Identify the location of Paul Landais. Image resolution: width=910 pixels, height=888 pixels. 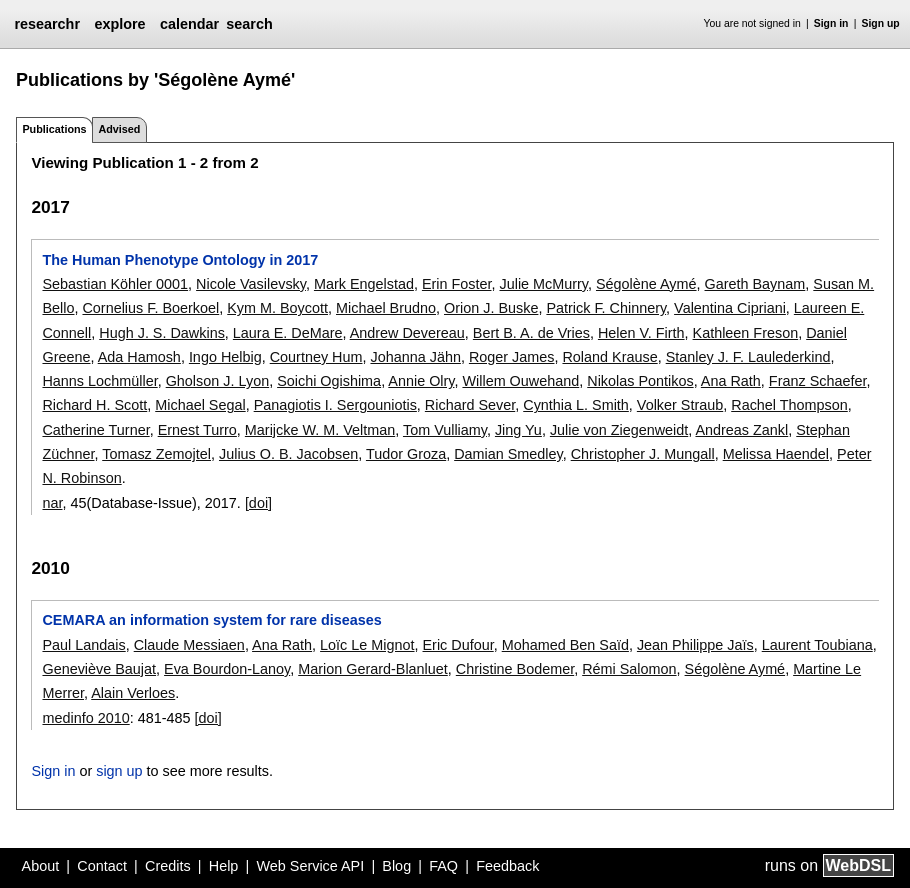
(83, 645).